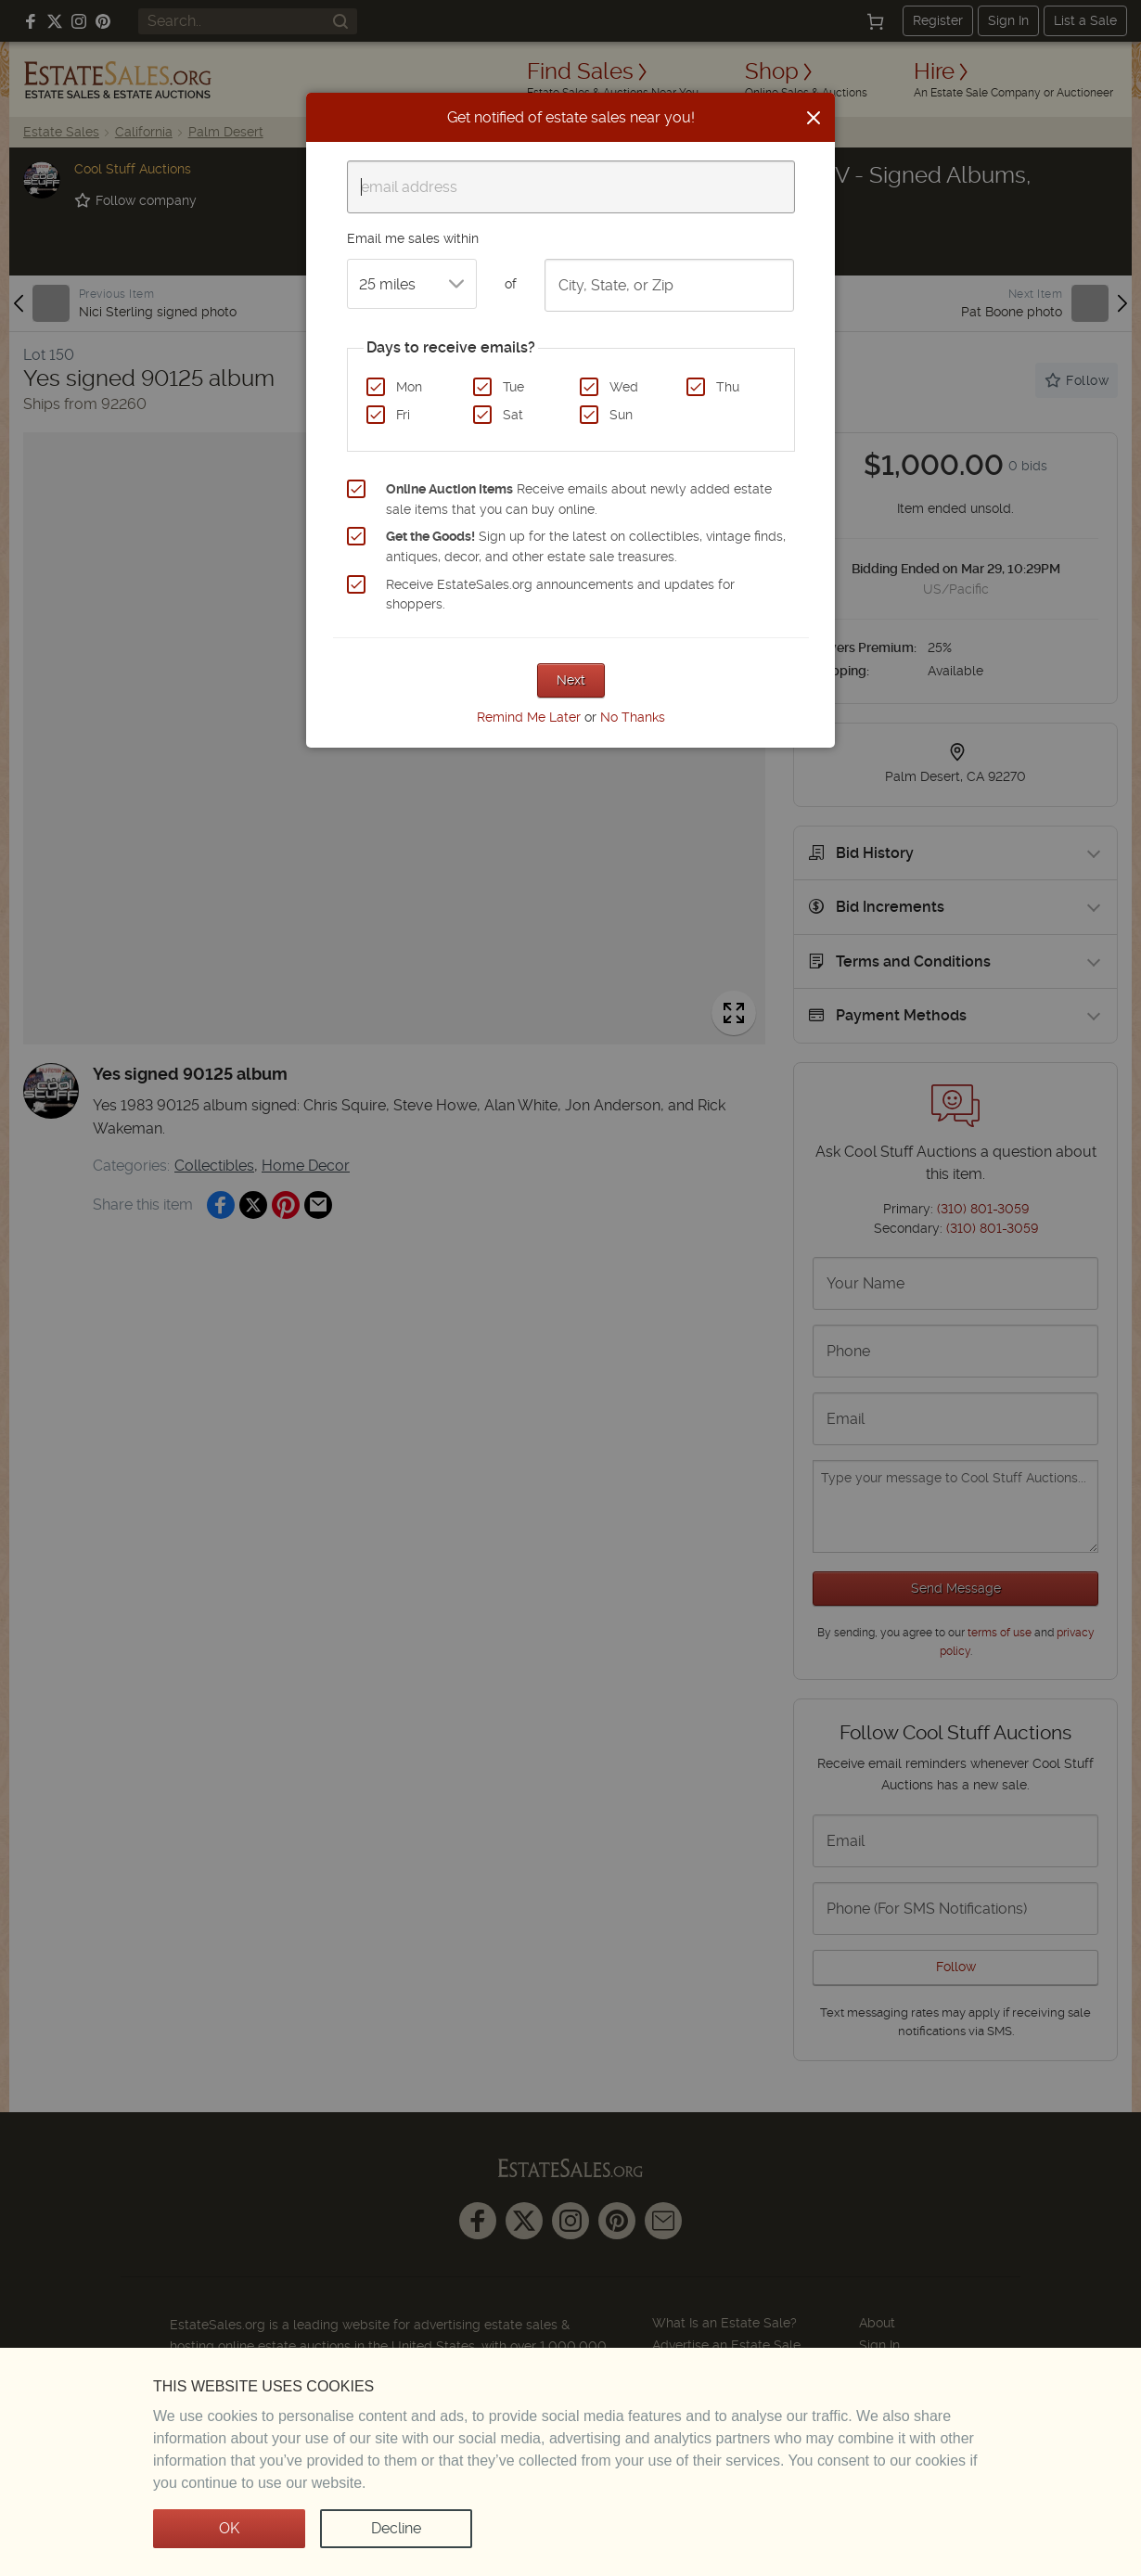  Describe the element at coordinates (529, 717) in the screenshot. I see `Remind Me Later` at that location.